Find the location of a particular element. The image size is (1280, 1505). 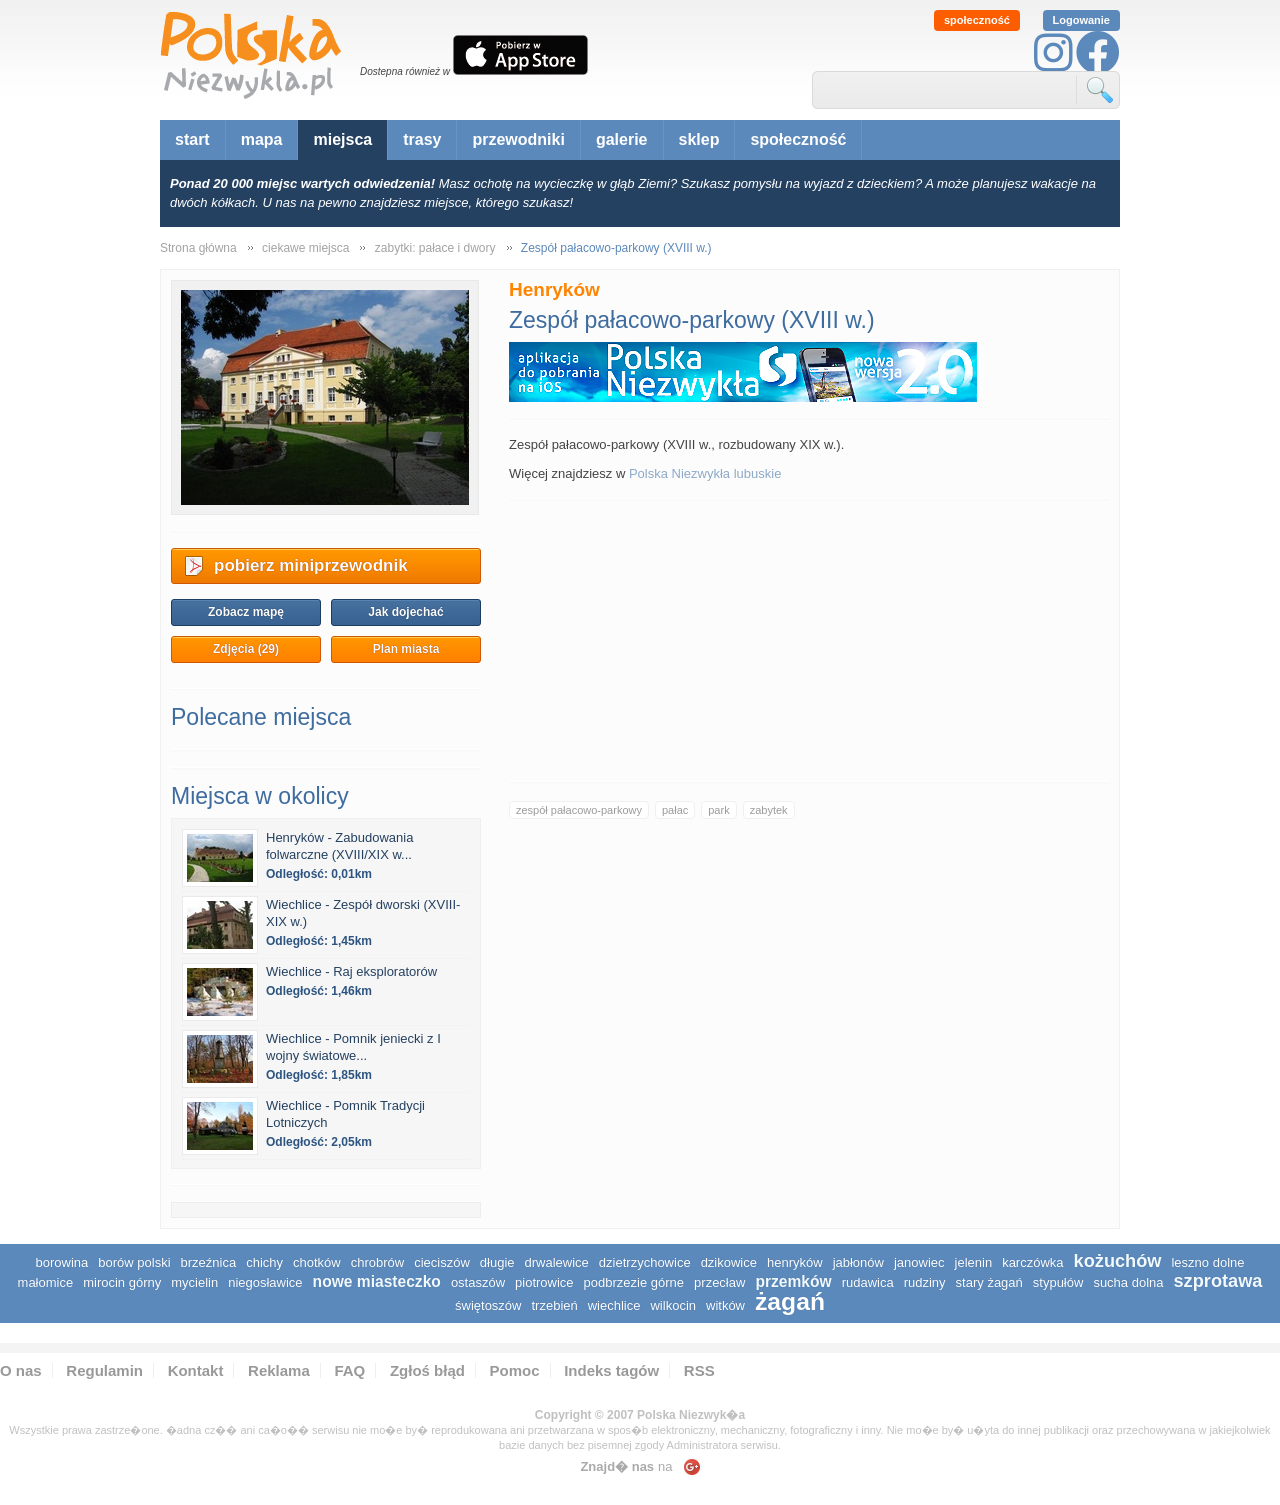

Regulamin is located at coordinates (104, 1370).